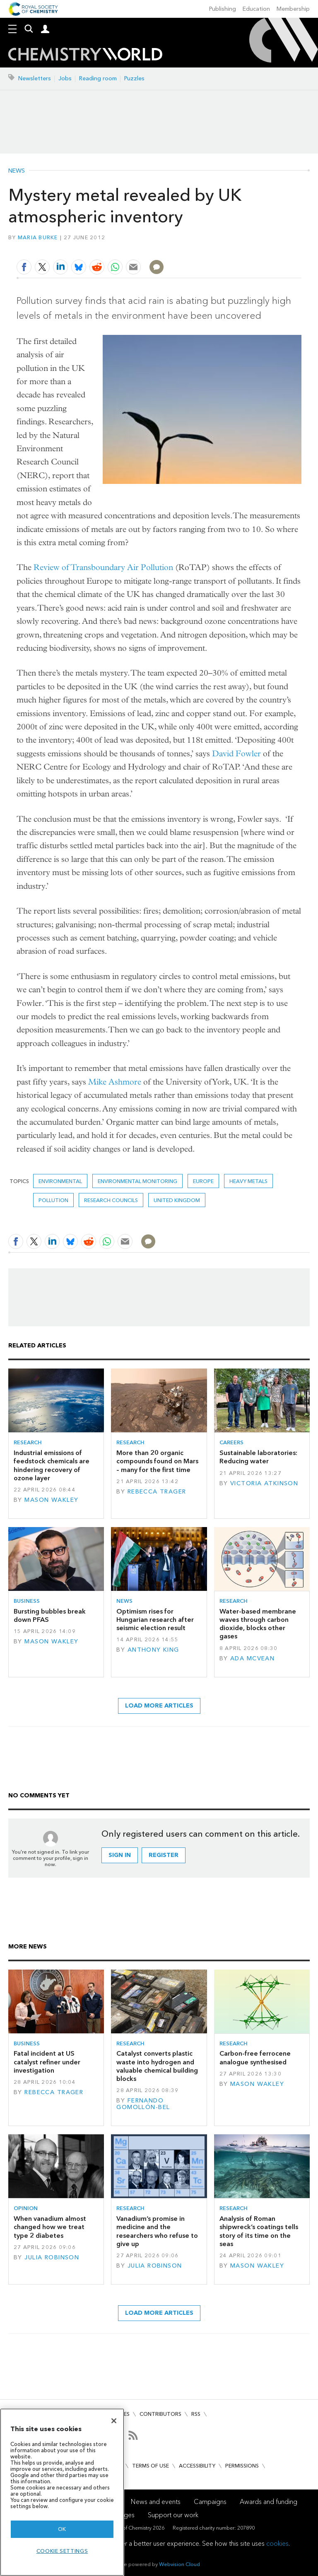 This screenshot has height=2576, width=318. What do you see at coordinates (277, 2543) in the screenshot?
I see `cookies` at bounding box center [277, 2543].